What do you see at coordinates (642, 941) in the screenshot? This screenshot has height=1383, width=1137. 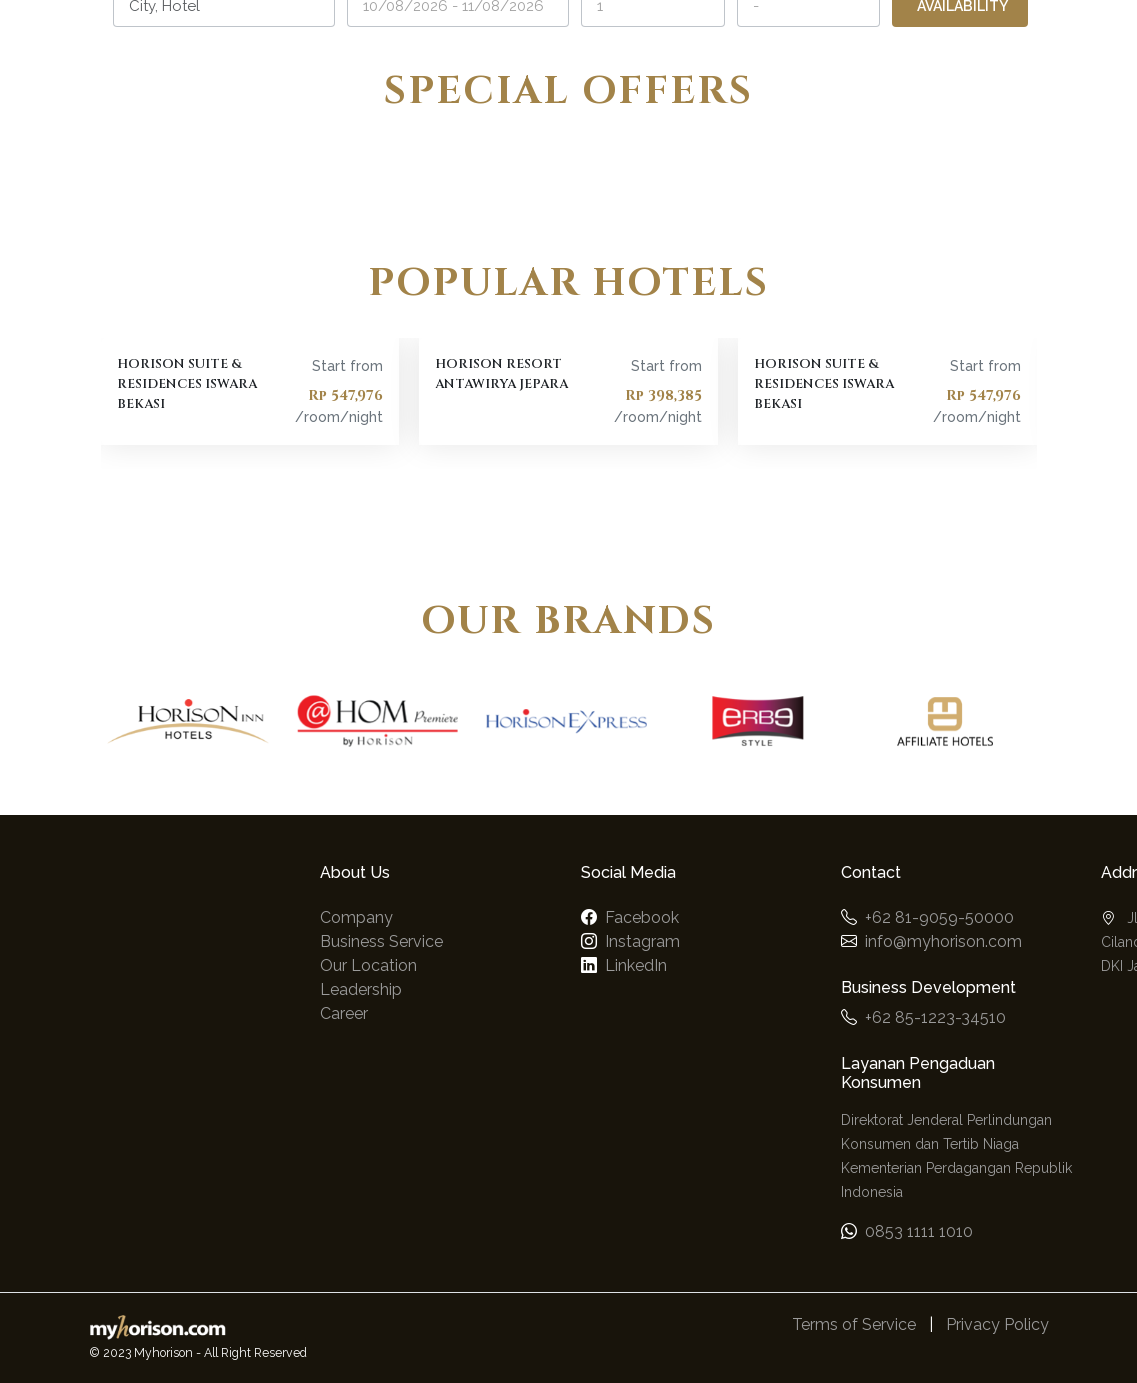 I see `Instagram` at bounding box center [642, 941].